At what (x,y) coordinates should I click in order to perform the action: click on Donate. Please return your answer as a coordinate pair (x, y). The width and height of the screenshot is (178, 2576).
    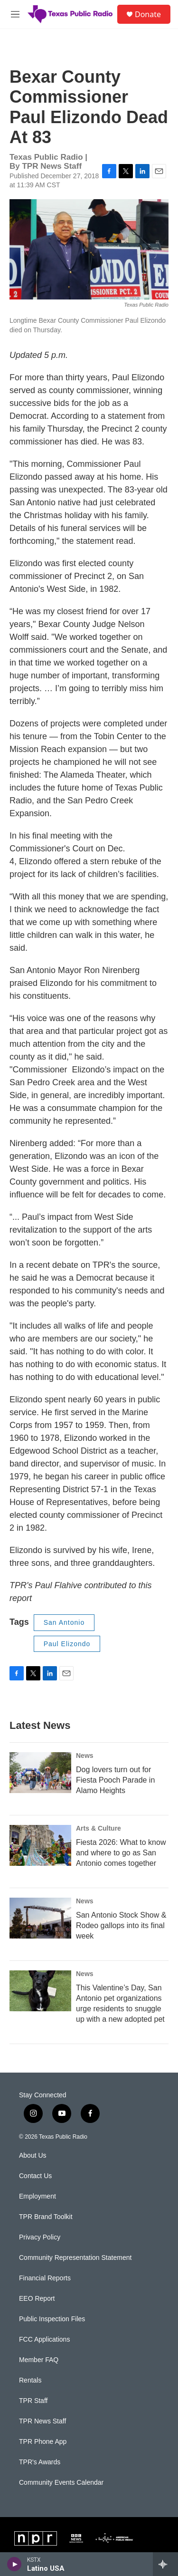
    Looking at the image, I should click on (148, 14).